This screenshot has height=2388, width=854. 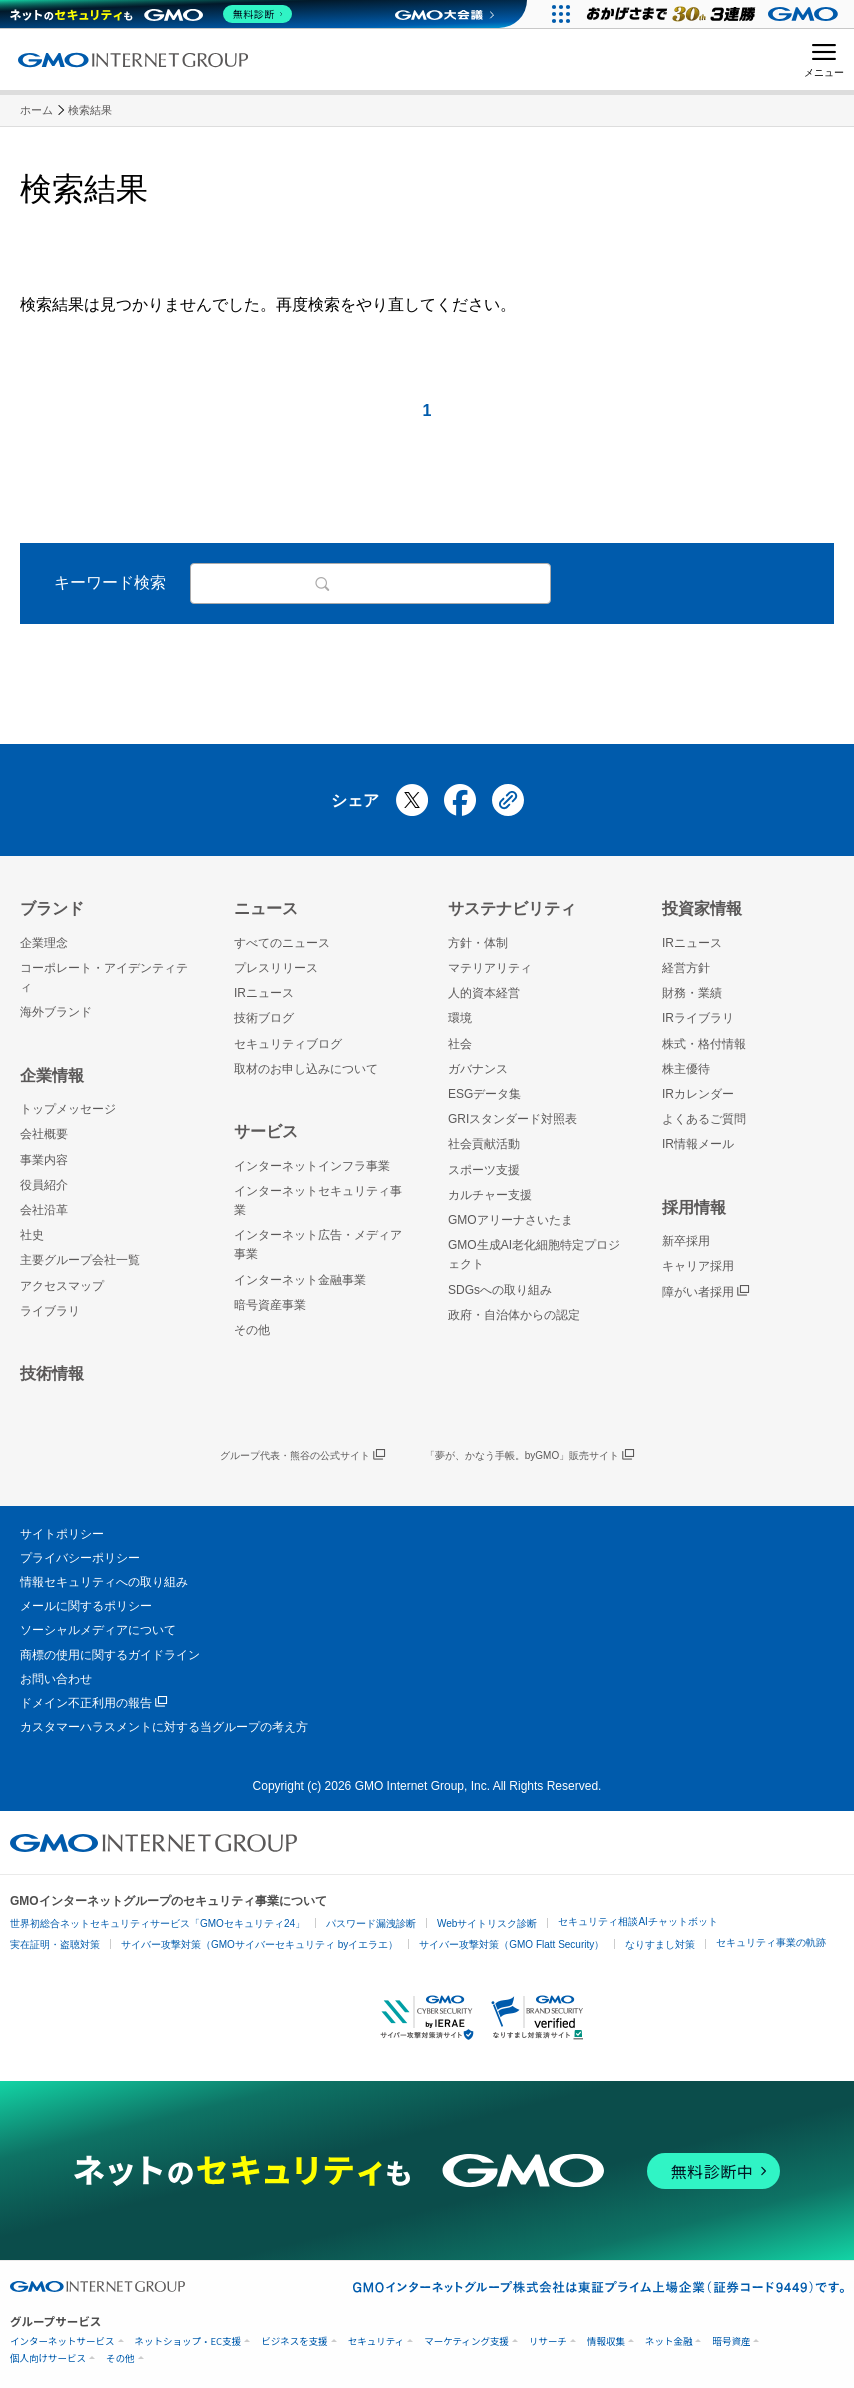 I want to click on ネット金融, so click(x=669, y=2341).